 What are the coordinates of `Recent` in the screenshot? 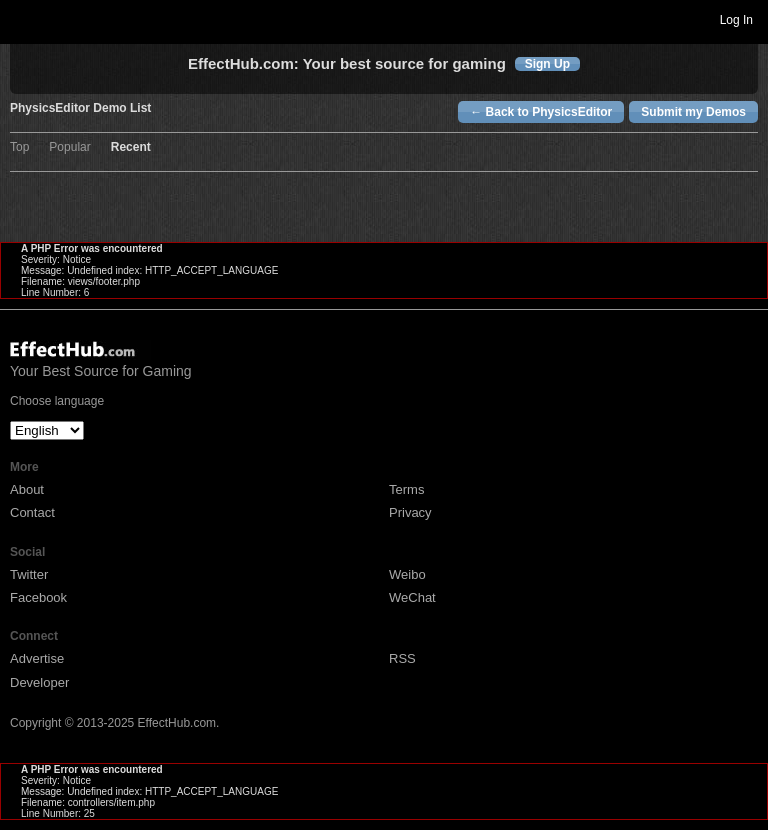 It's located at (131, 147).